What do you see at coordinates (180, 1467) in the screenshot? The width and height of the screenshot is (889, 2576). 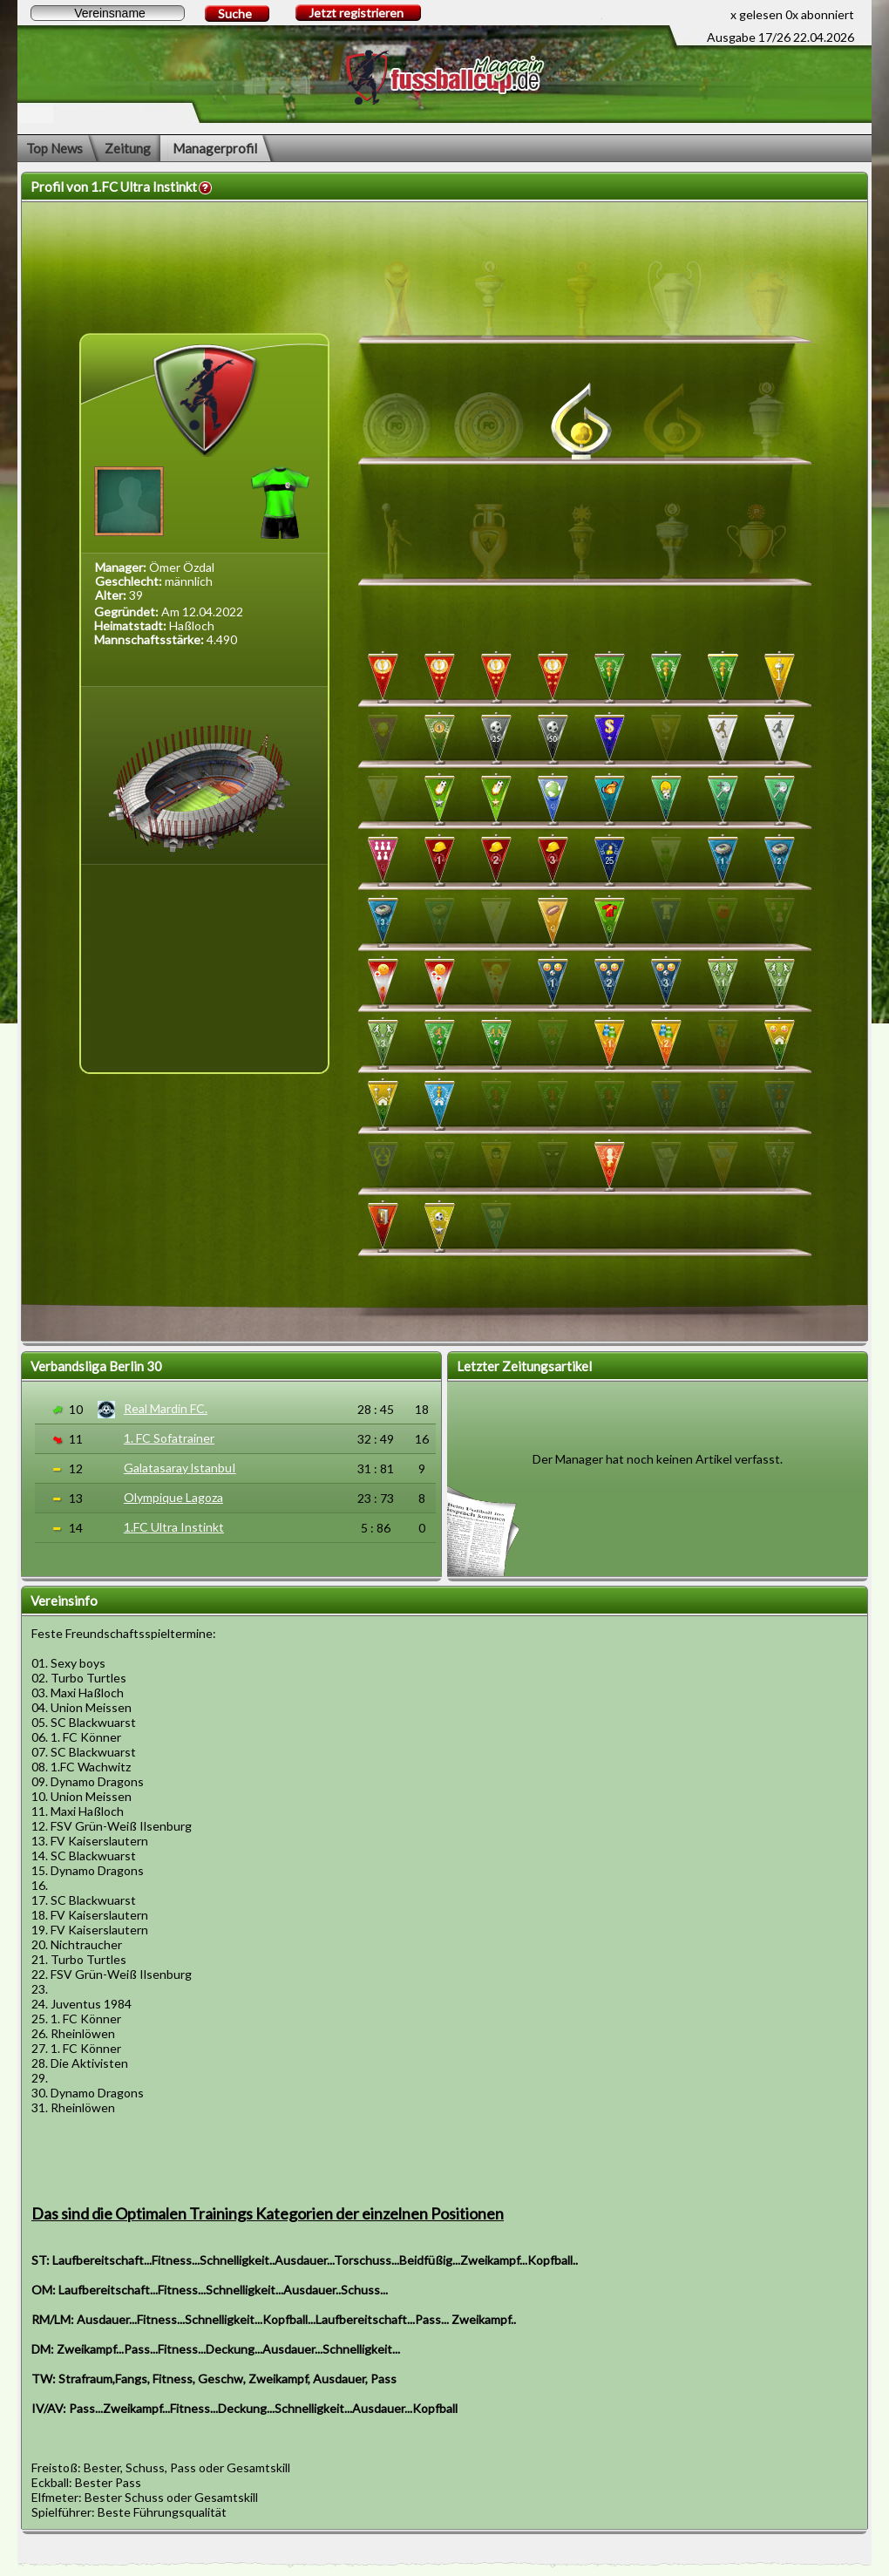 I see `Galatasaray lstanbuI` at bounding box center [180, 1467].